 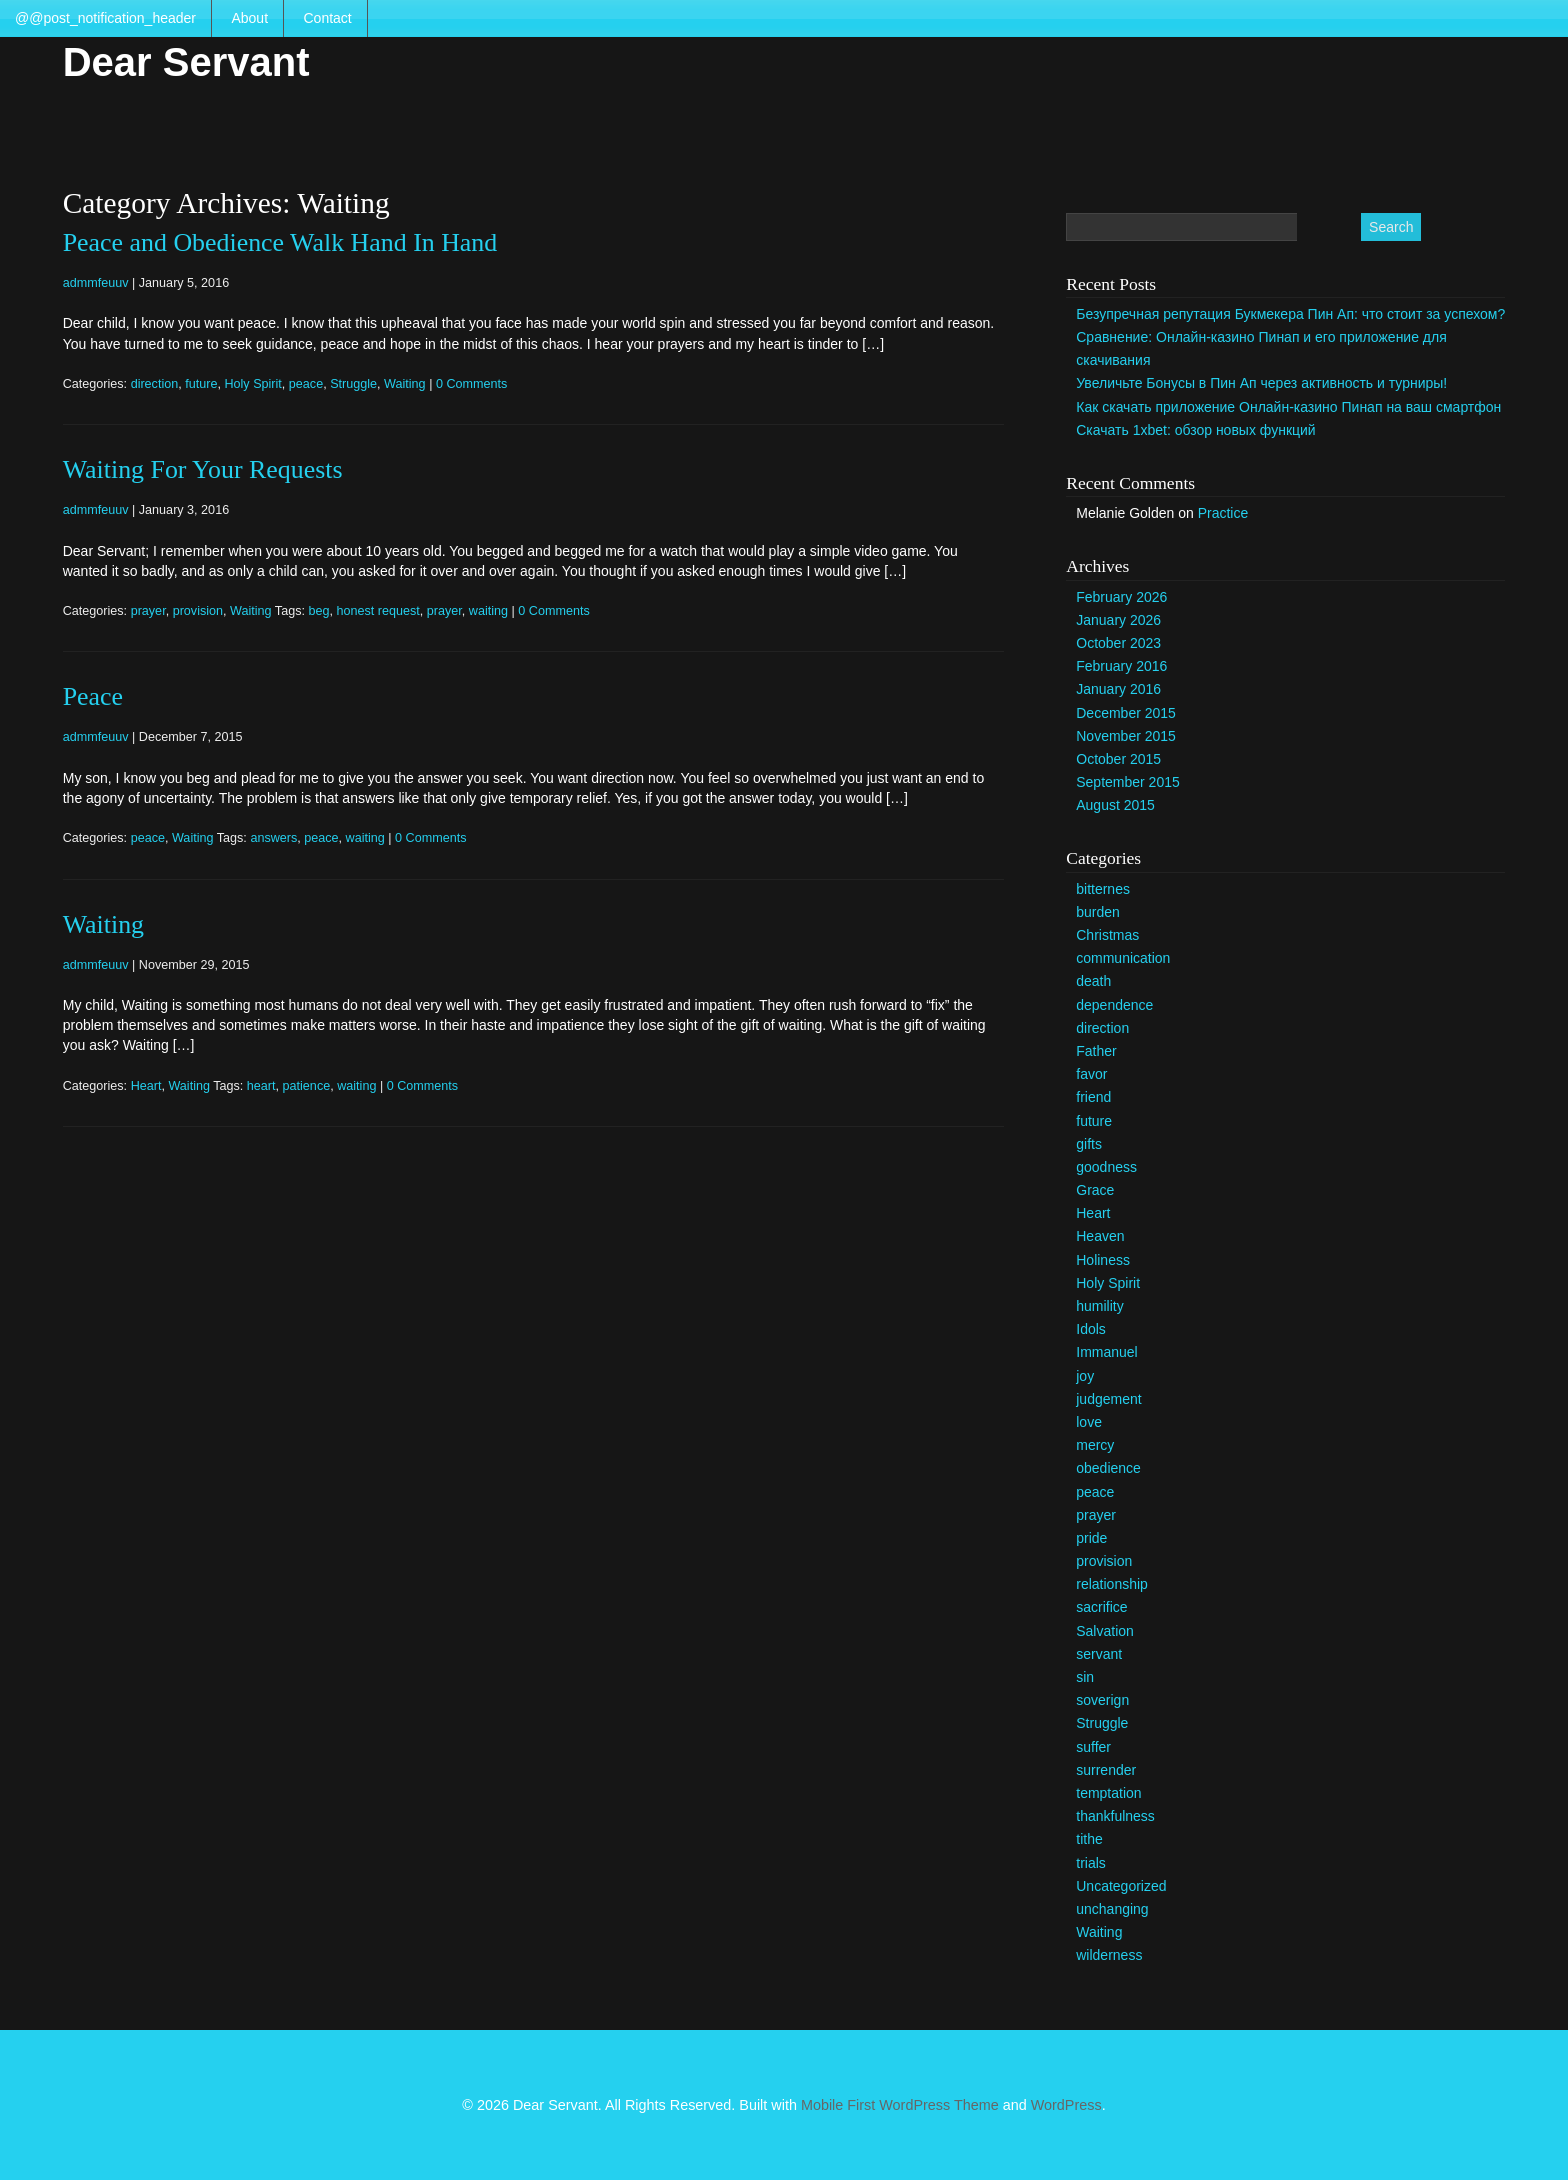 I want to click on October 2015, so click(x=1118, y=759).